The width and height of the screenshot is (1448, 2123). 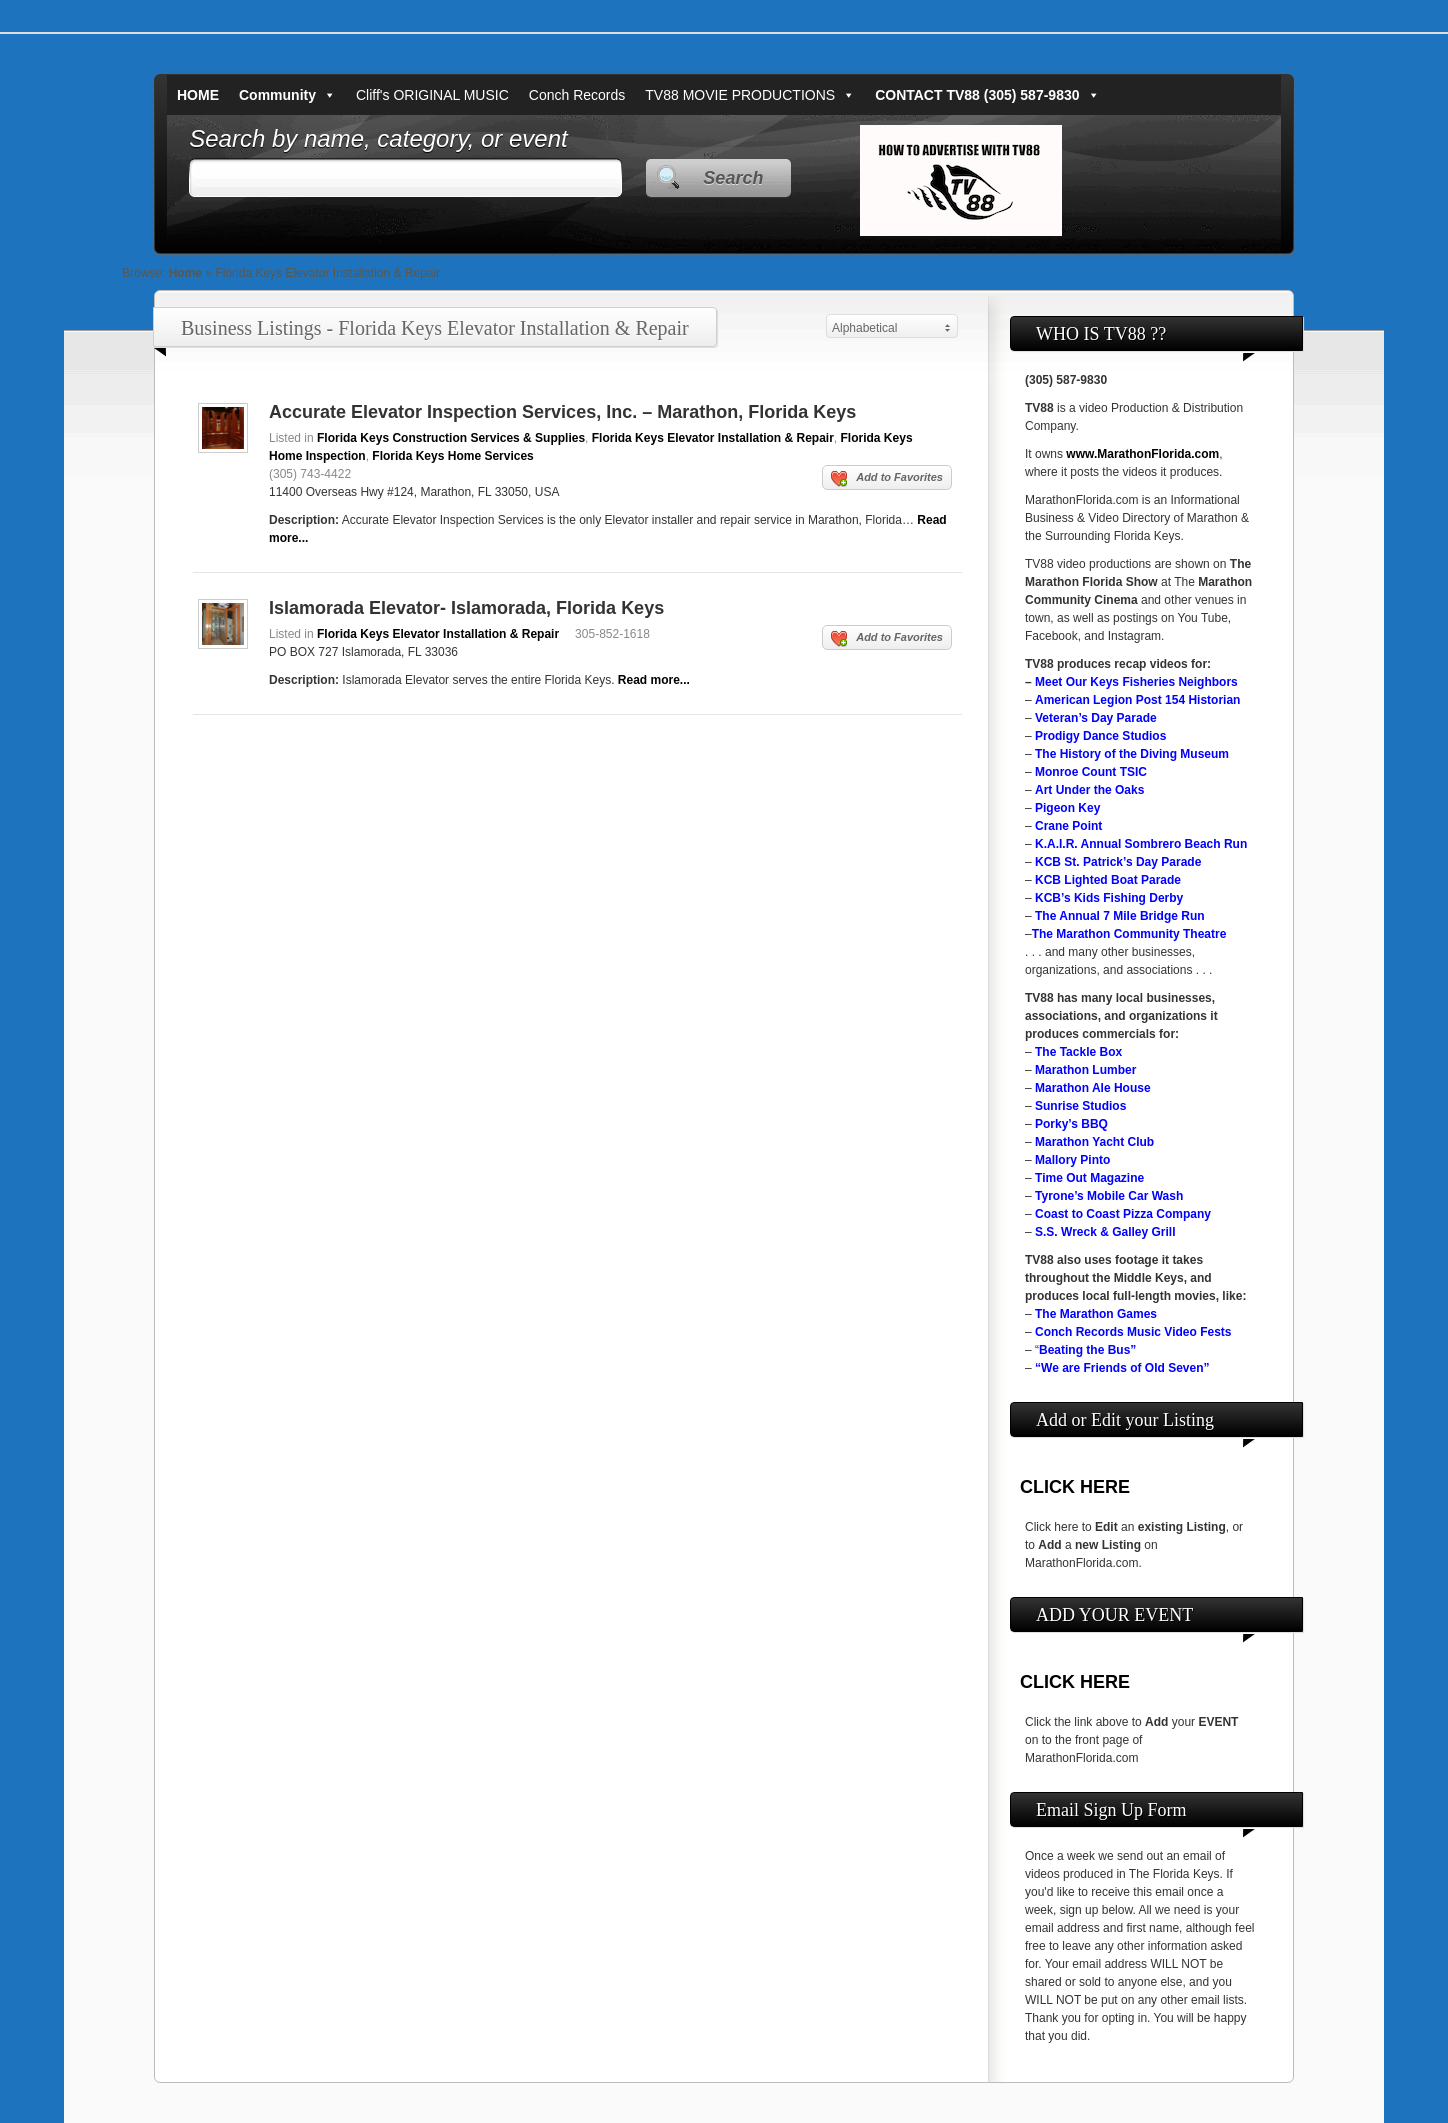 What do you see at coordinates (733, 178) in the screenshot?
I see `Search` at bounding box center [733, 178].